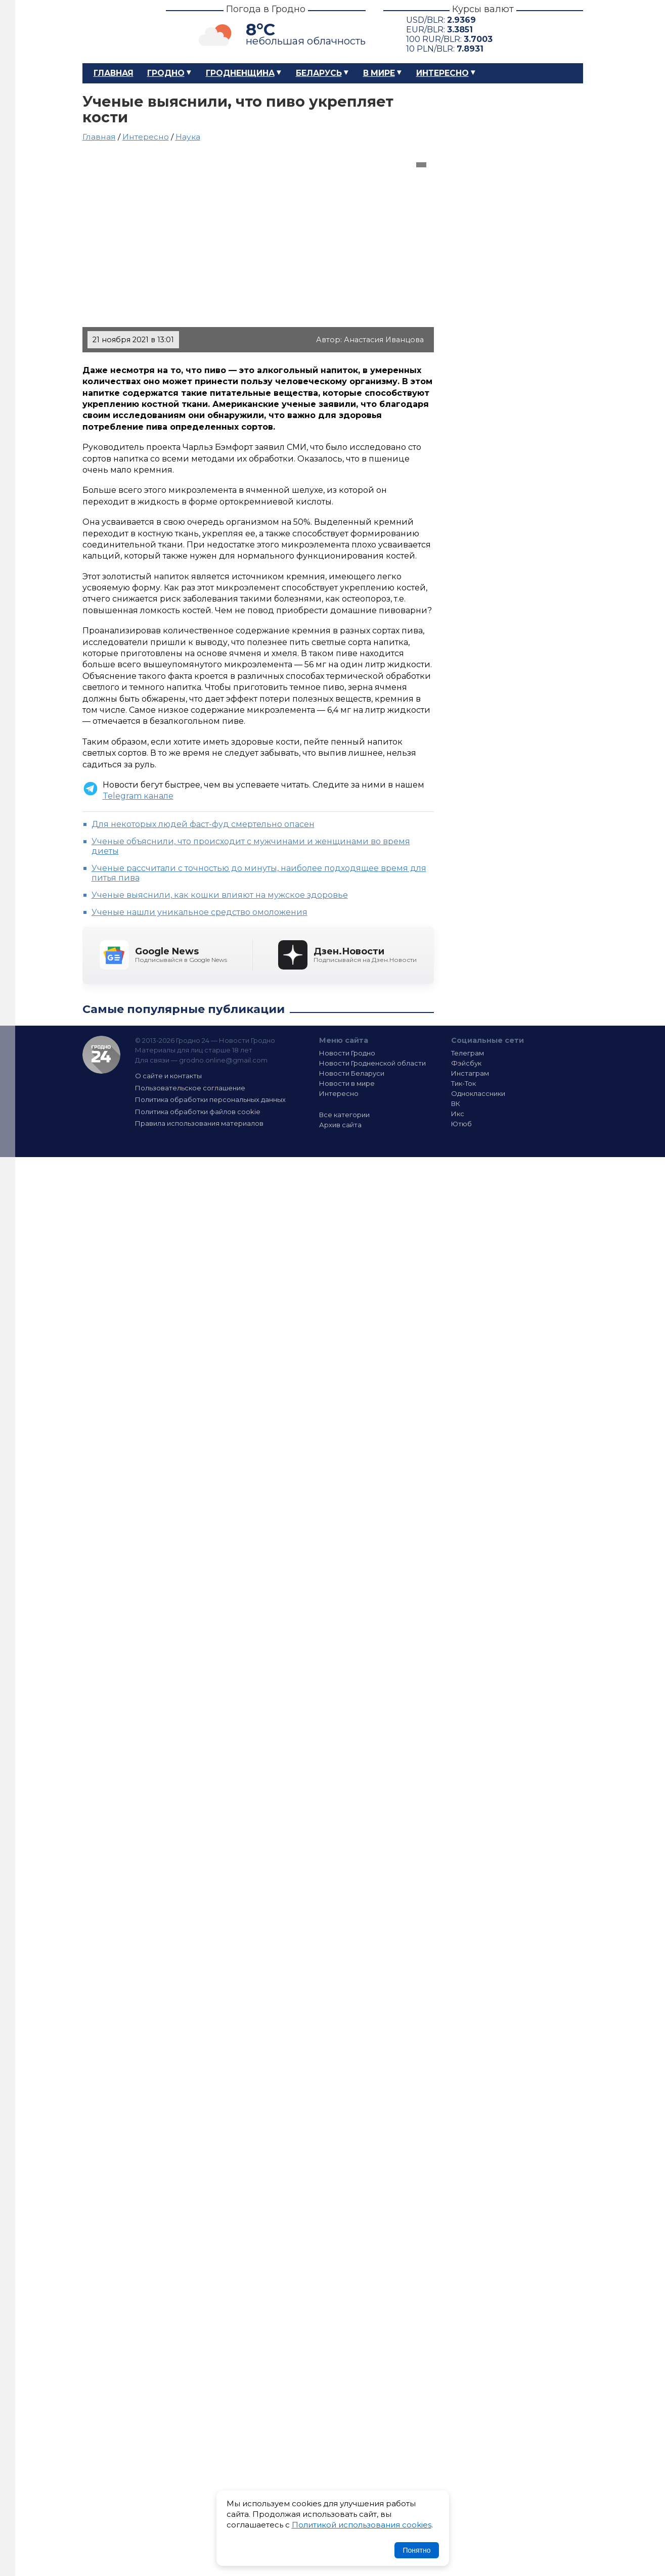 The image size is (665, 2576). Describe the element at coordinates (166, 73) in the screenshot. I see `Гродно` at that location.